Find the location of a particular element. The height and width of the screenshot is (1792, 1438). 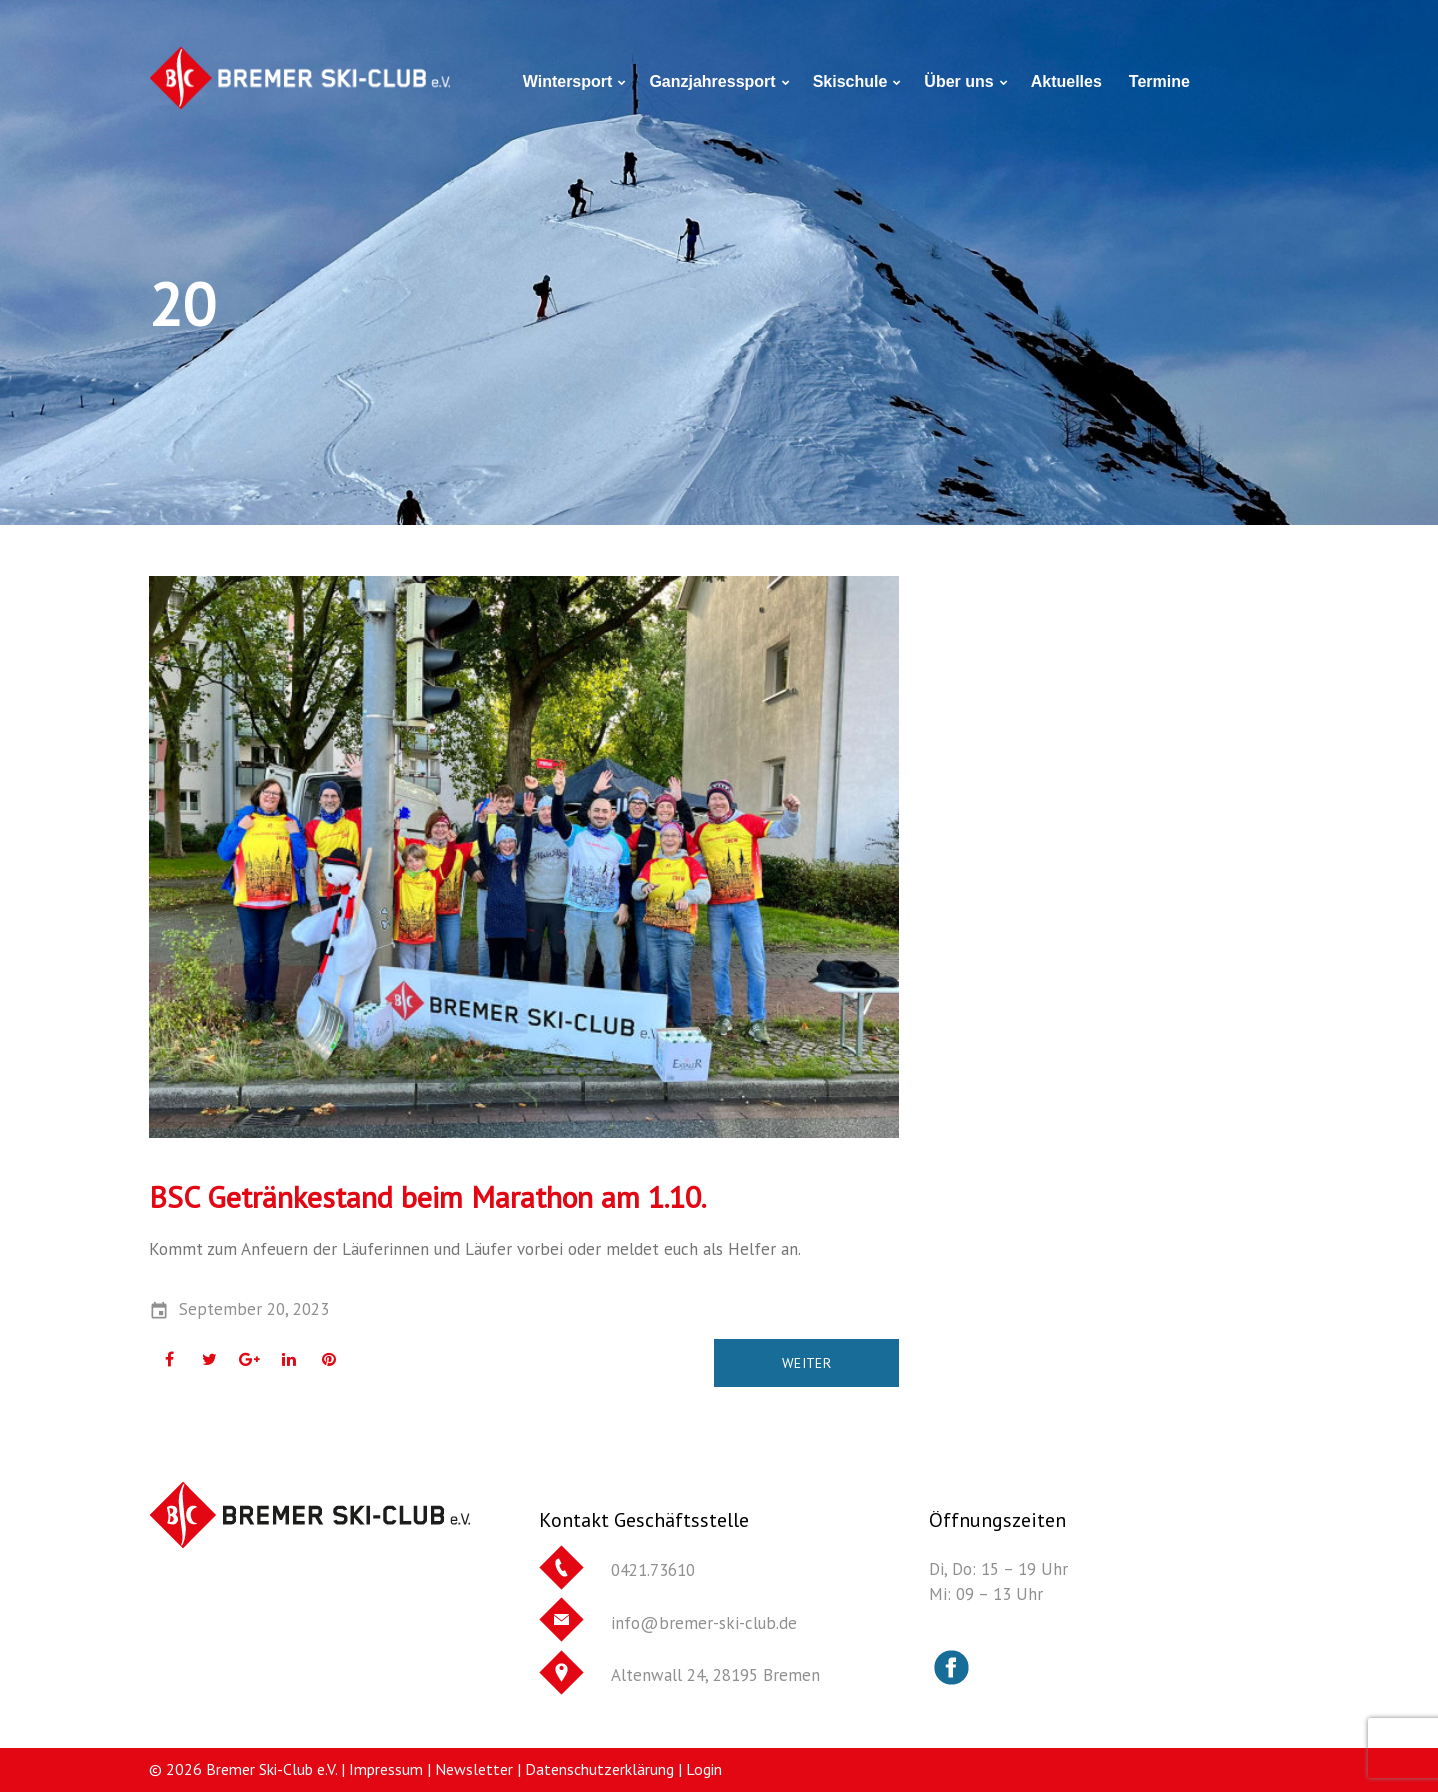

Ganzjahressport is located at coordinates (712, 81).